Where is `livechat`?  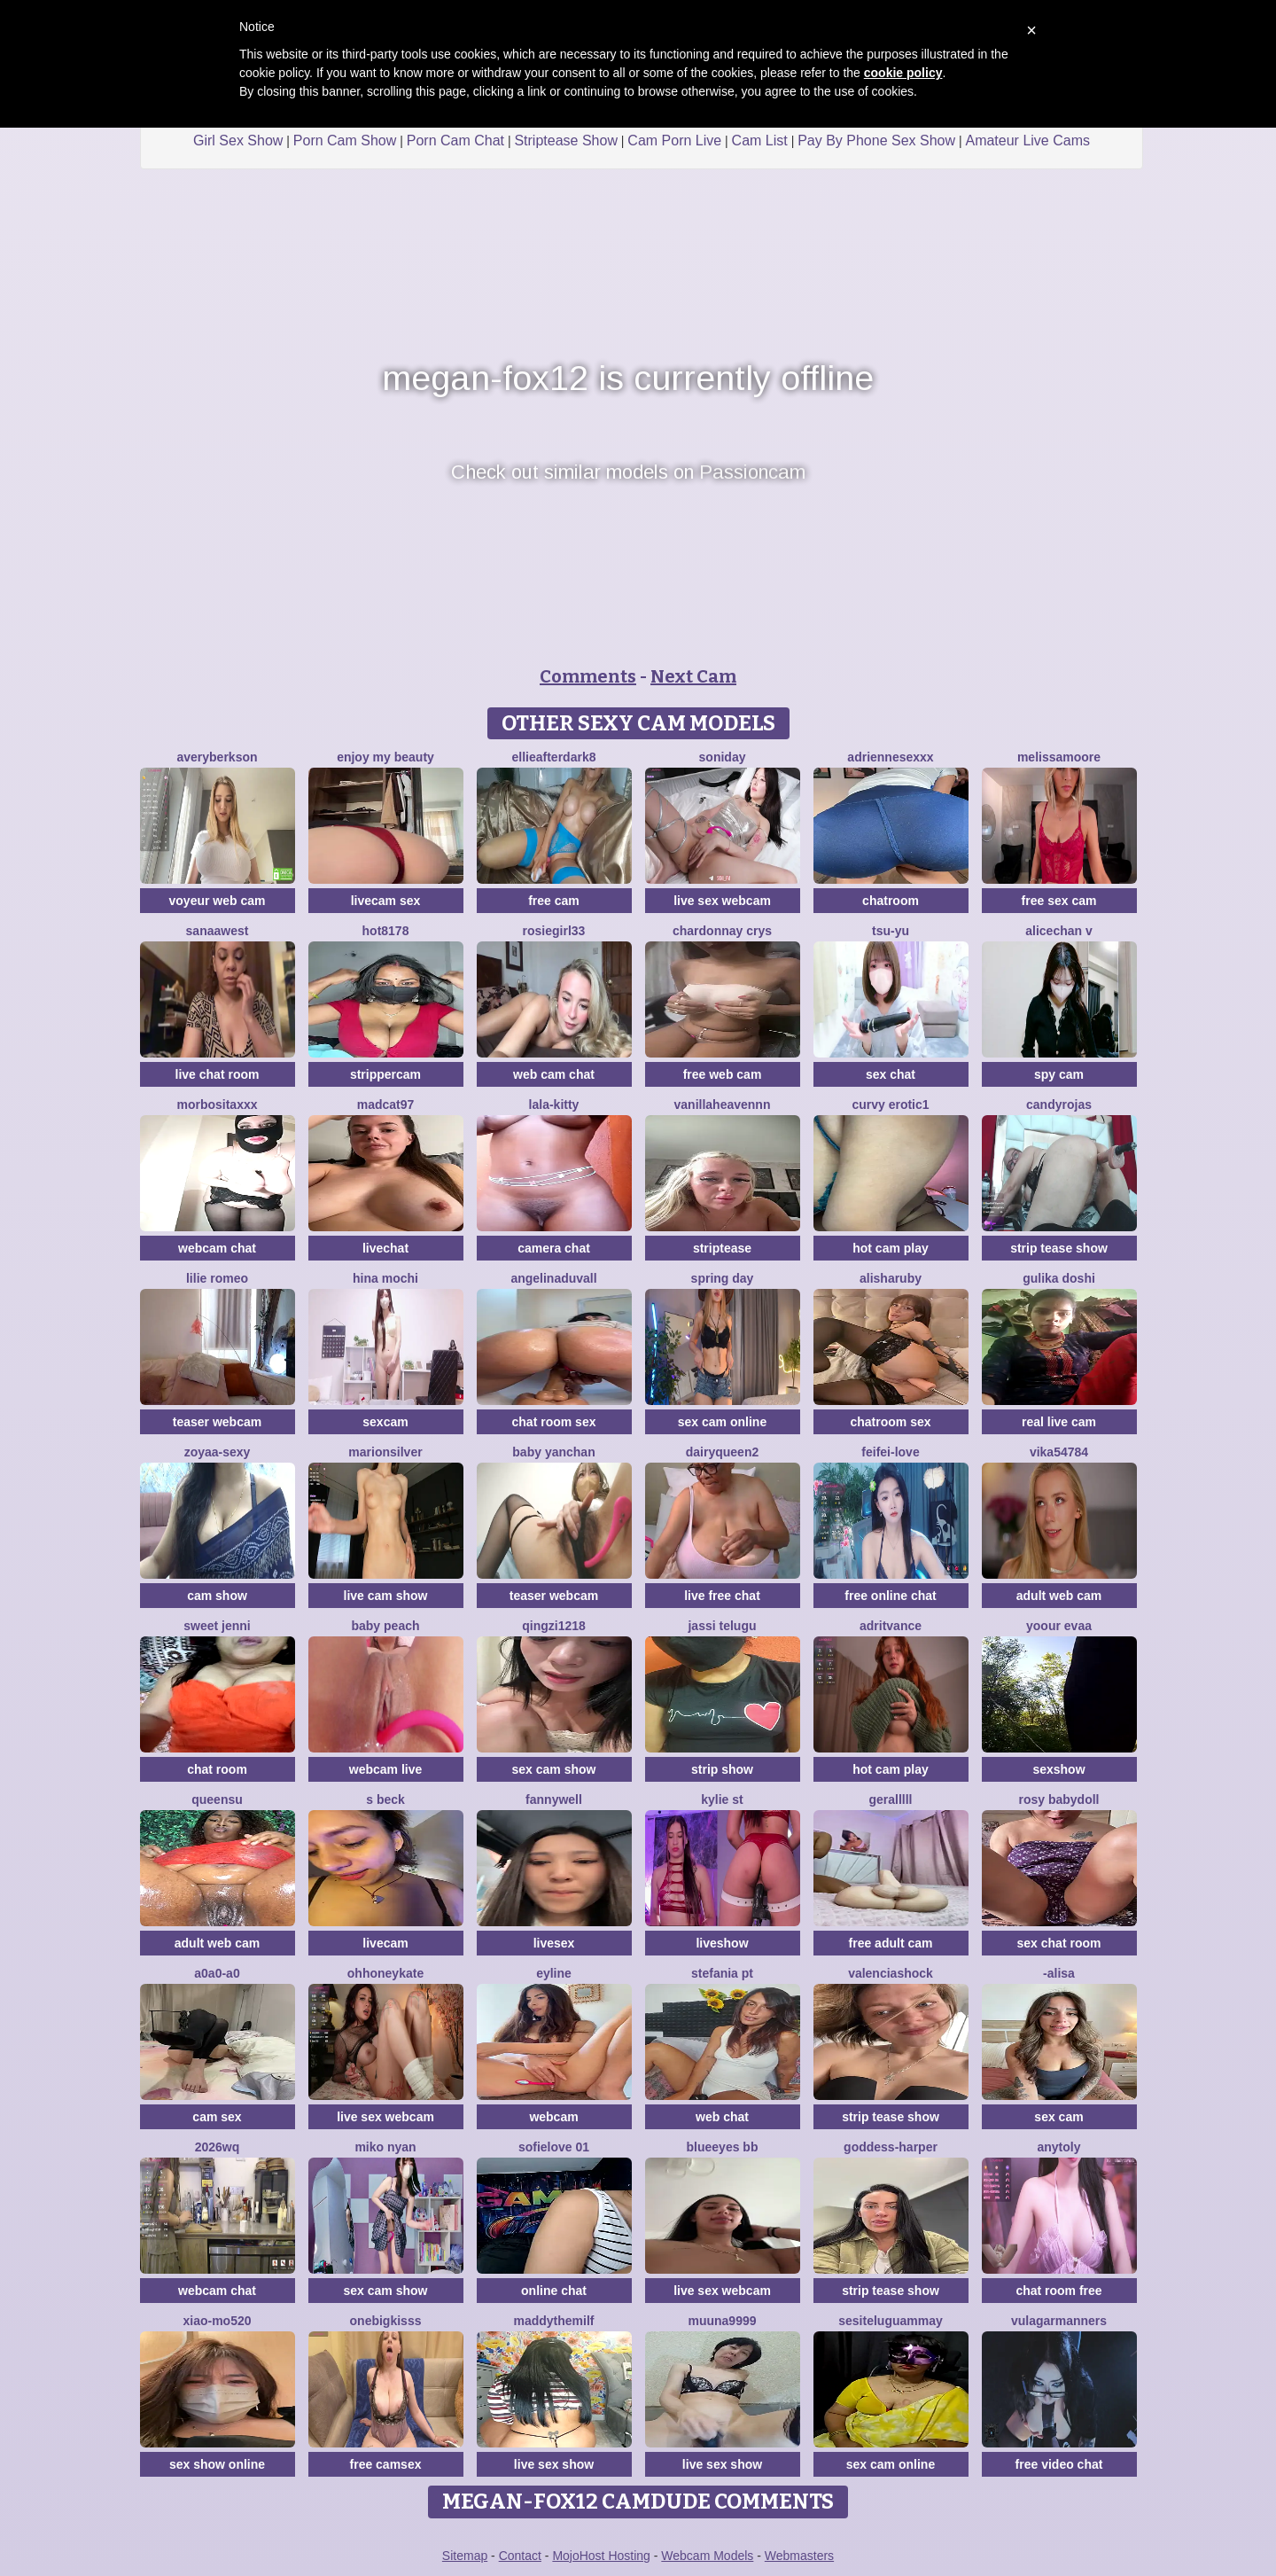
livechat is located at coordinates (385, 1248).